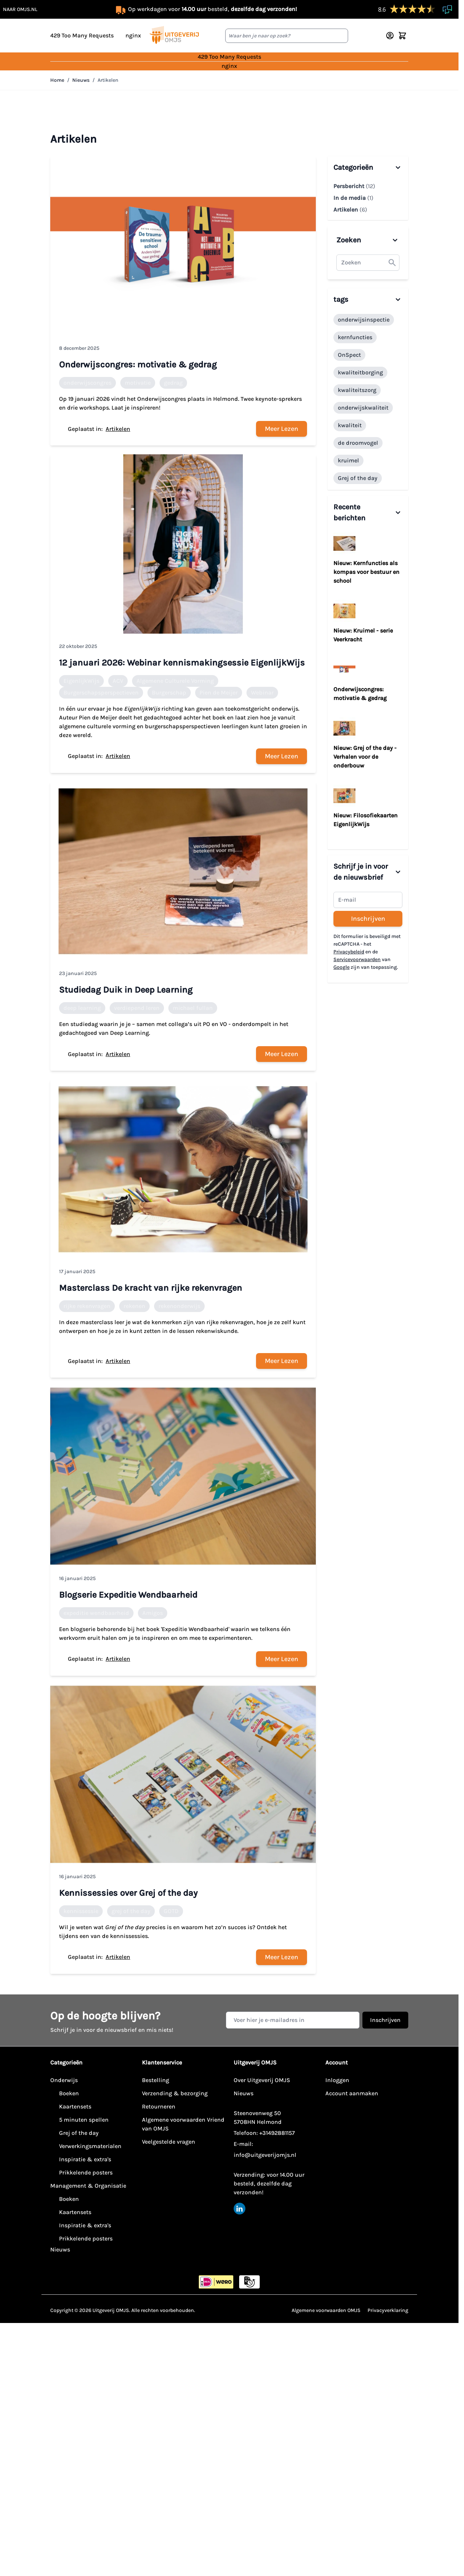  I want to click on Onderwijscongres: motivatie & gedrag, so click(138, 364).